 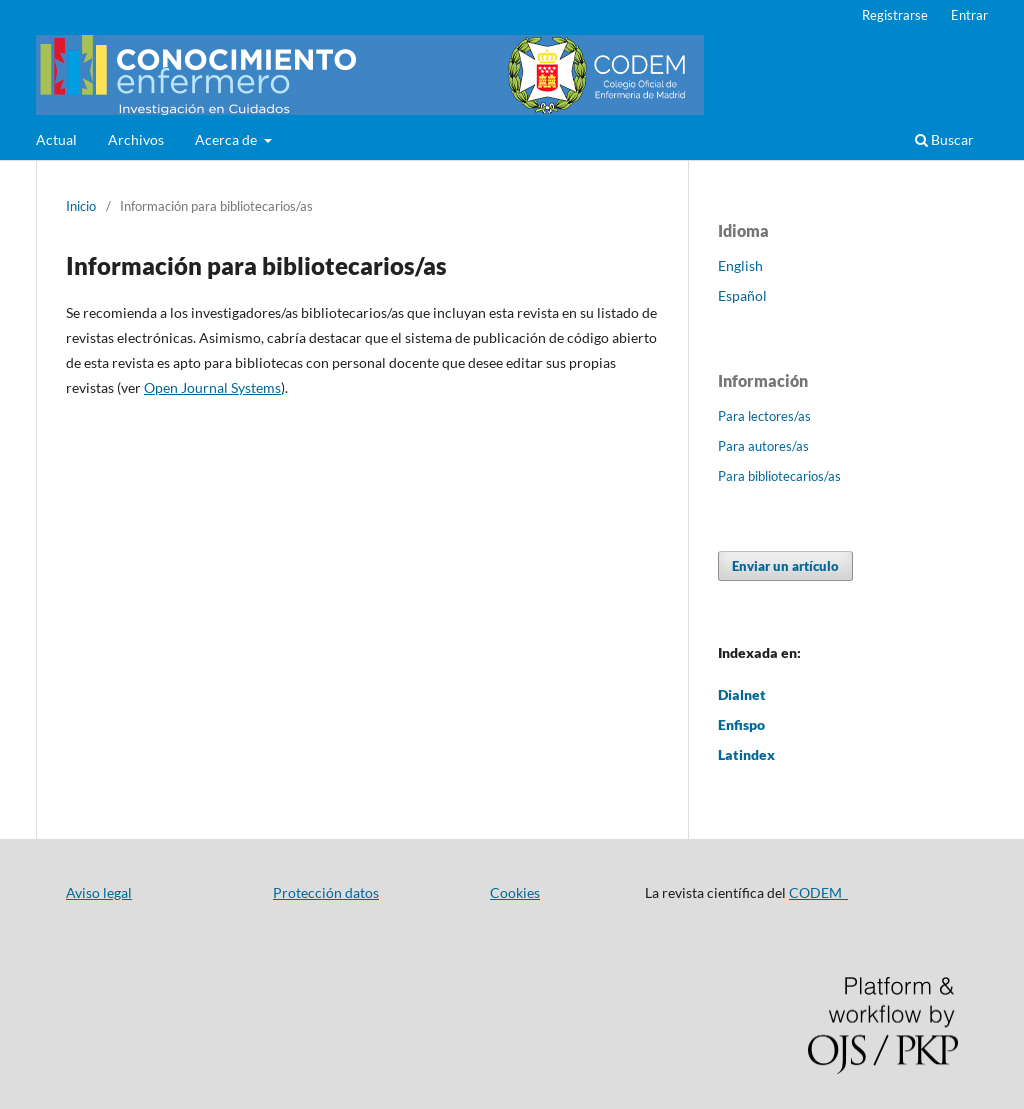 What do you see at coordinates (56, 139) in the screenshot?
I see `Actual` at bounding box center [56, 139].